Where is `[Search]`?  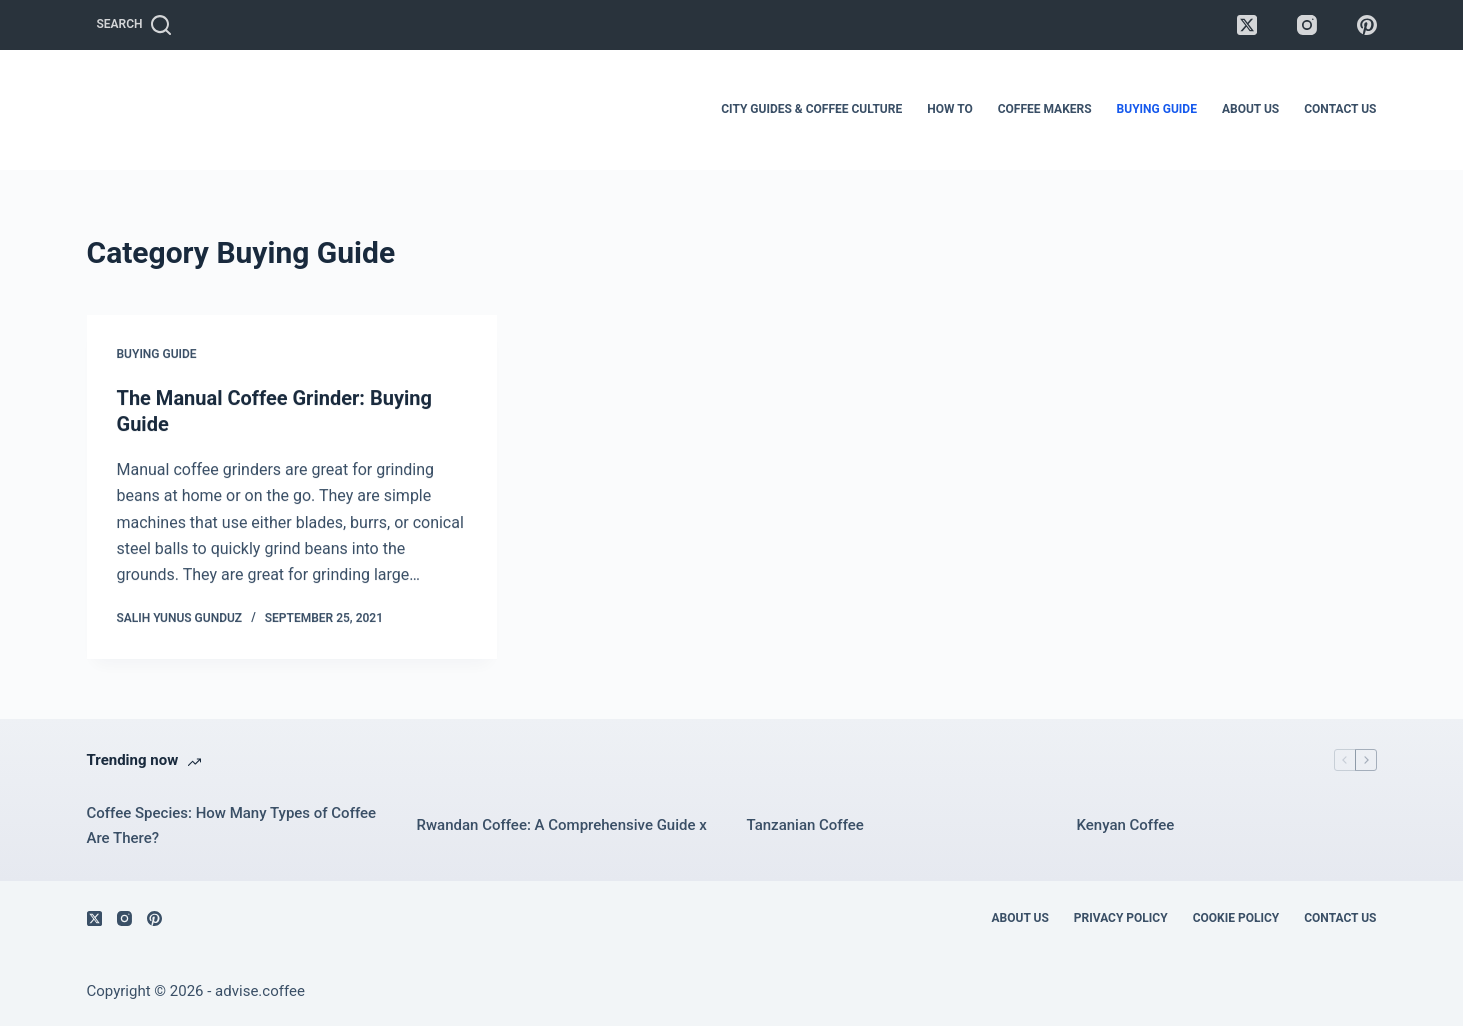
[Search] is located at coordinates (134, 25).